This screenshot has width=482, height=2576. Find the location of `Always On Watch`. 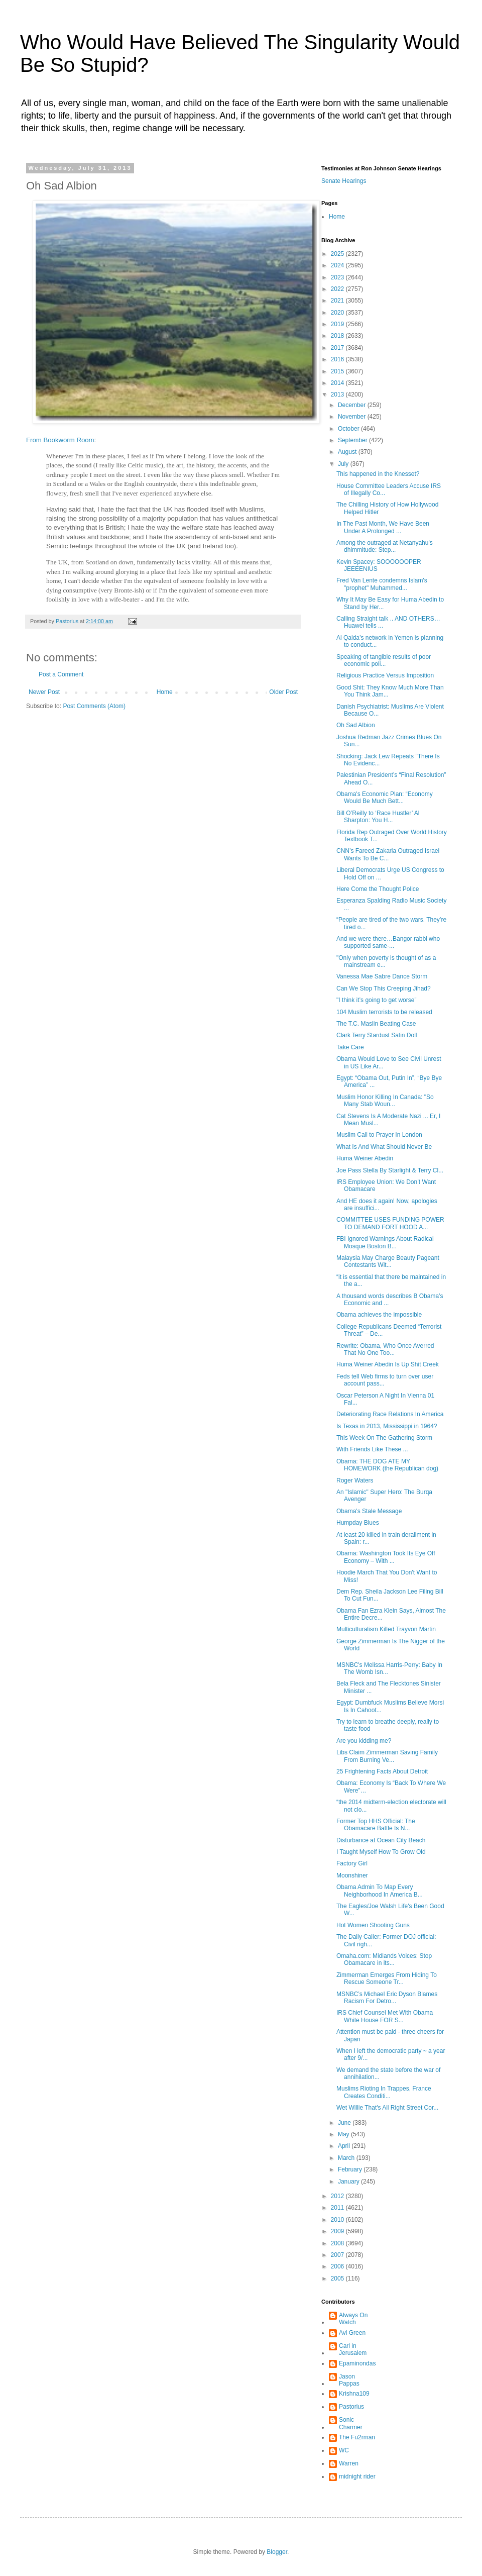

Always On Watch is located at coordinates (353, 2319).